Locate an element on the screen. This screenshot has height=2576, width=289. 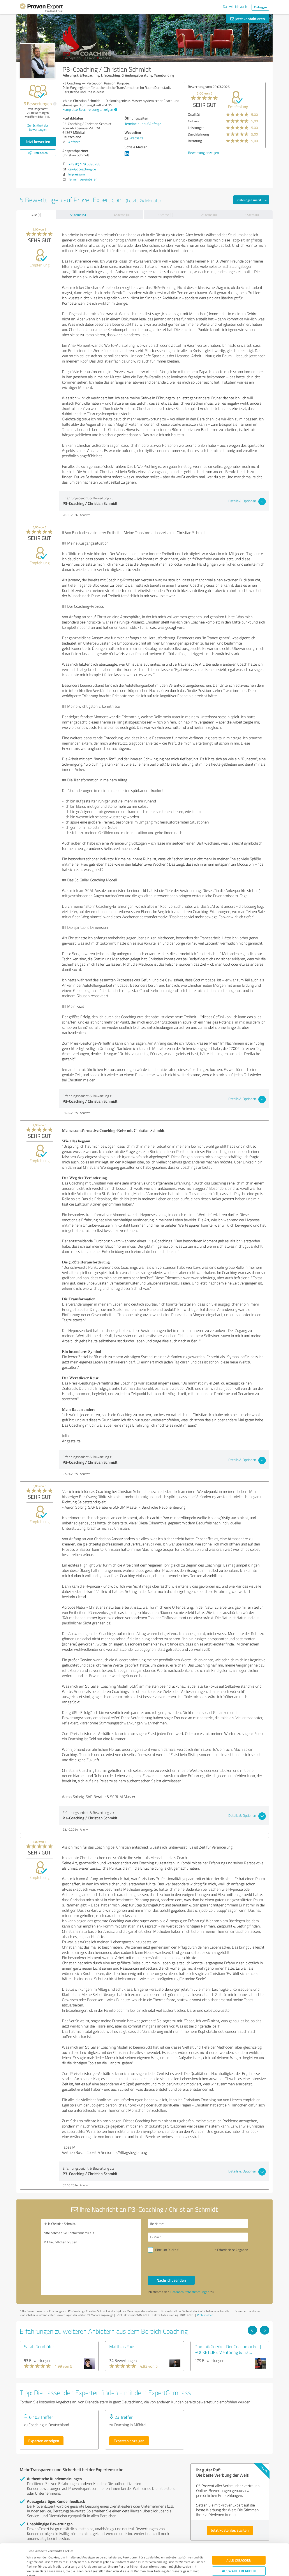
Ablehnen is located at coordinates (239, 2555).